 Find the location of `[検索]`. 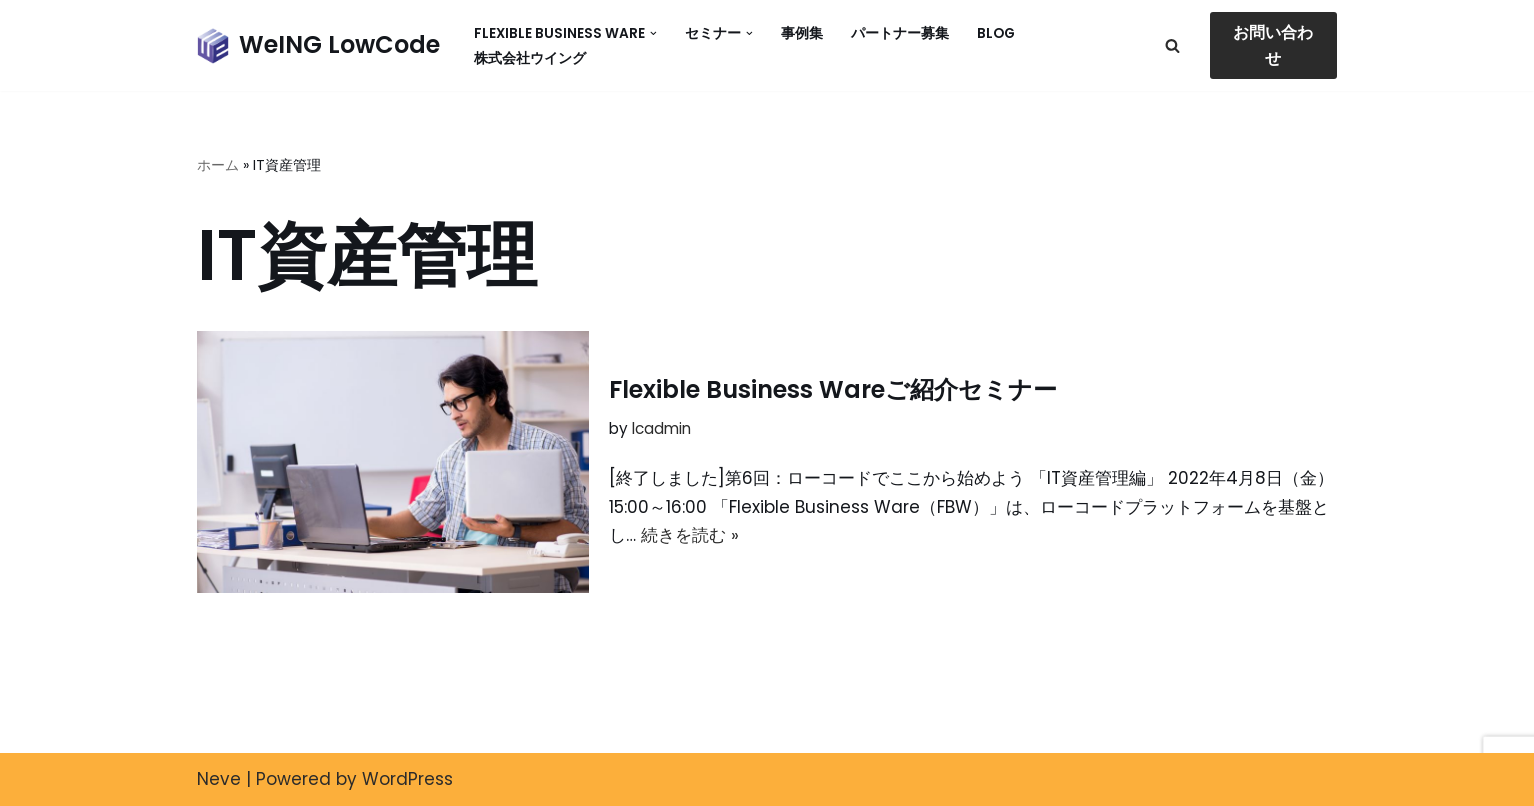

[検索] is located at coordinates (1172, 45).